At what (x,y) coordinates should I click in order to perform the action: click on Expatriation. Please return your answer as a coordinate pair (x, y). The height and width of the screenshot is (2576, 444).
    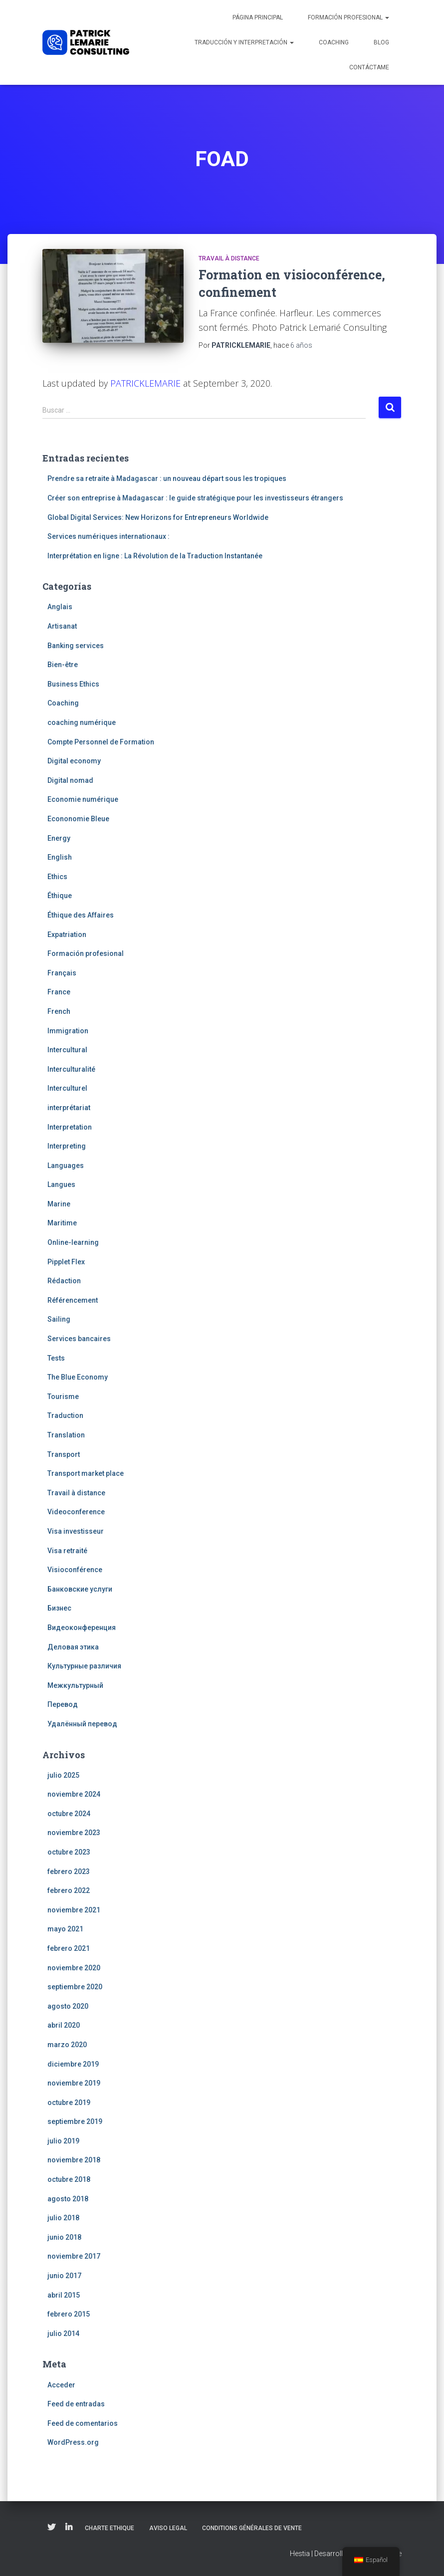
    Looking at the image, I should click on (66, 934).